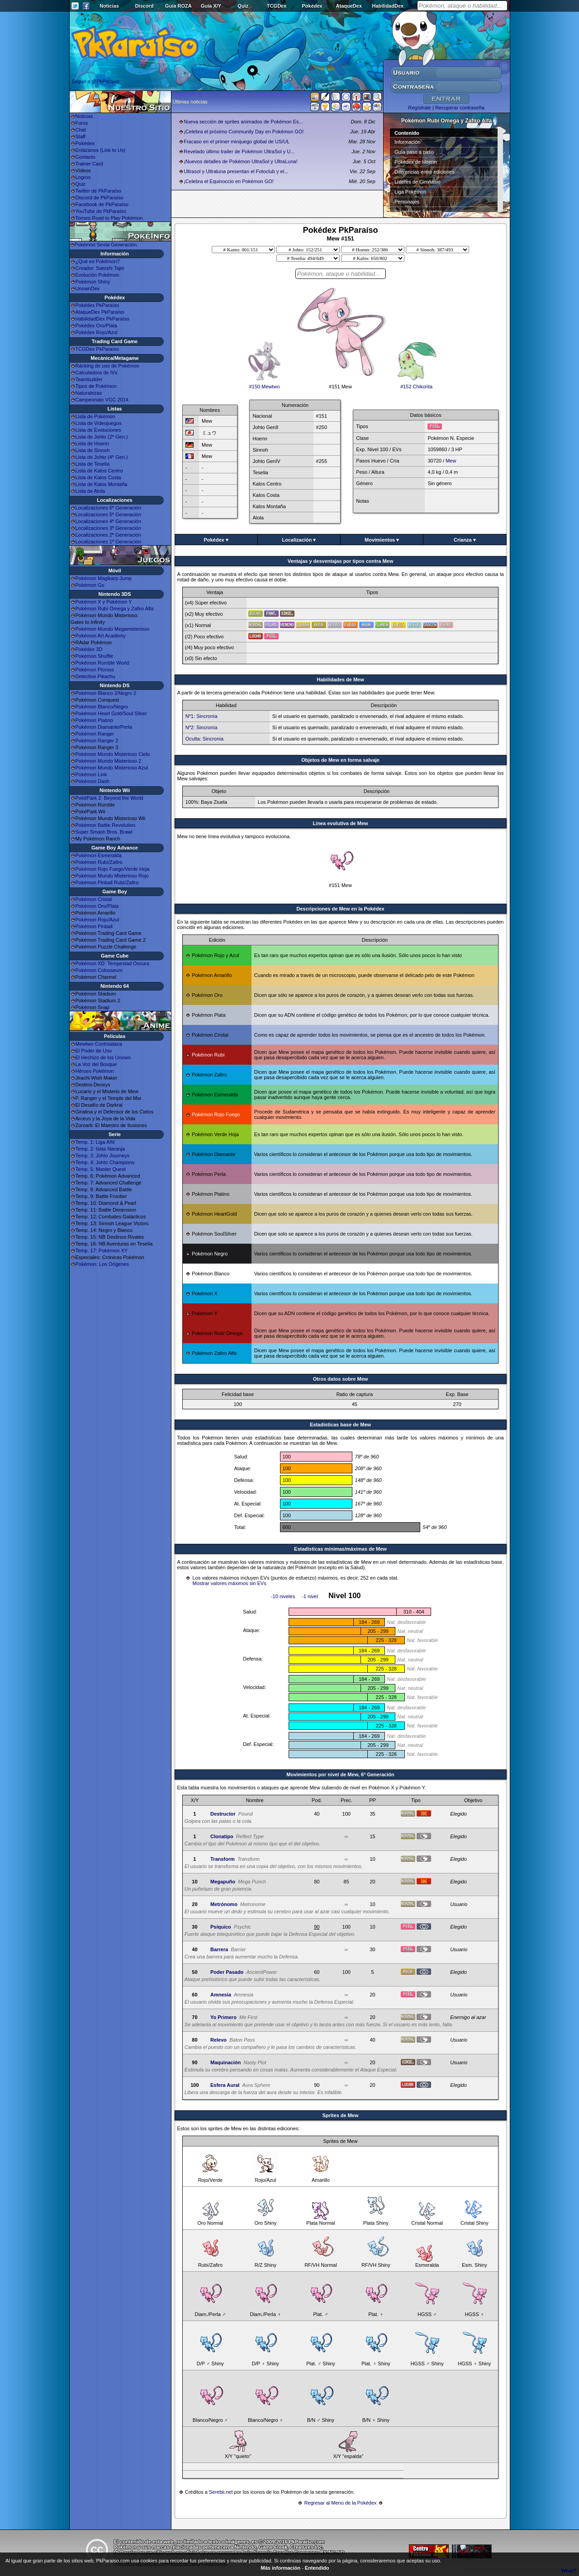 The image size is (579, 2576). I want to click on HabilidadDex PkParaíso, so click(102, 318).